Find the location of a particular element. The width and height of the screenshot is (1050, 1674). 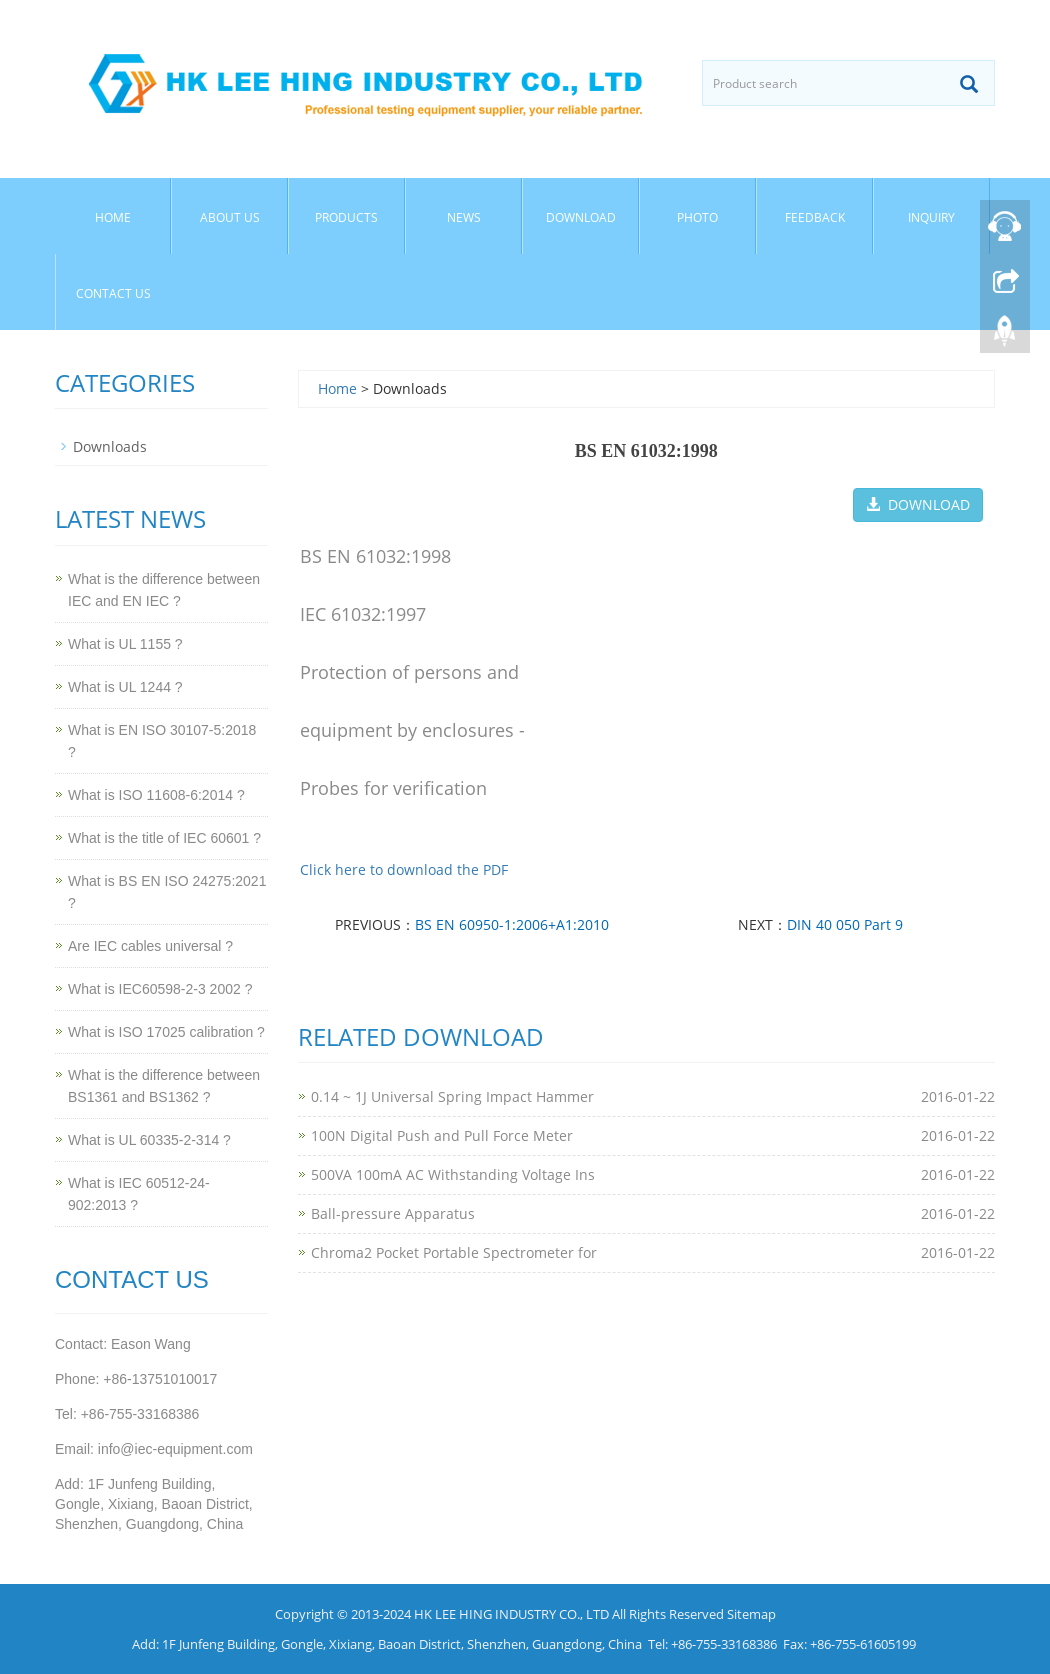

Downloads is located at coordinates (110, 446).